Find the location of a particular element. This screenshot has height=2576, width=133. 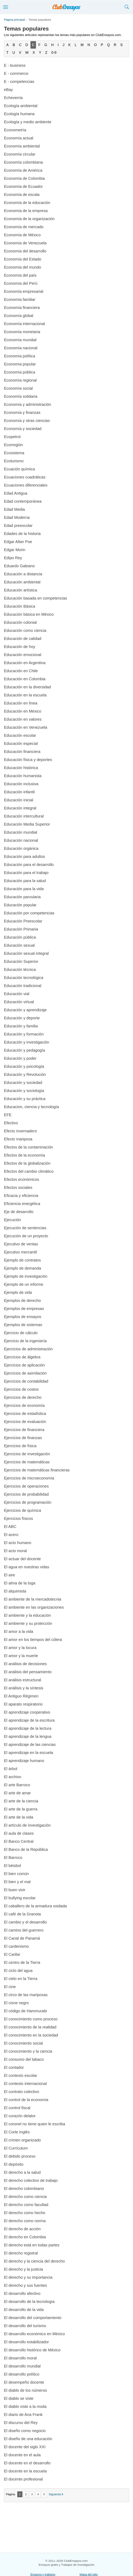

El diablo de los números is located at coordinates (25, 2390).